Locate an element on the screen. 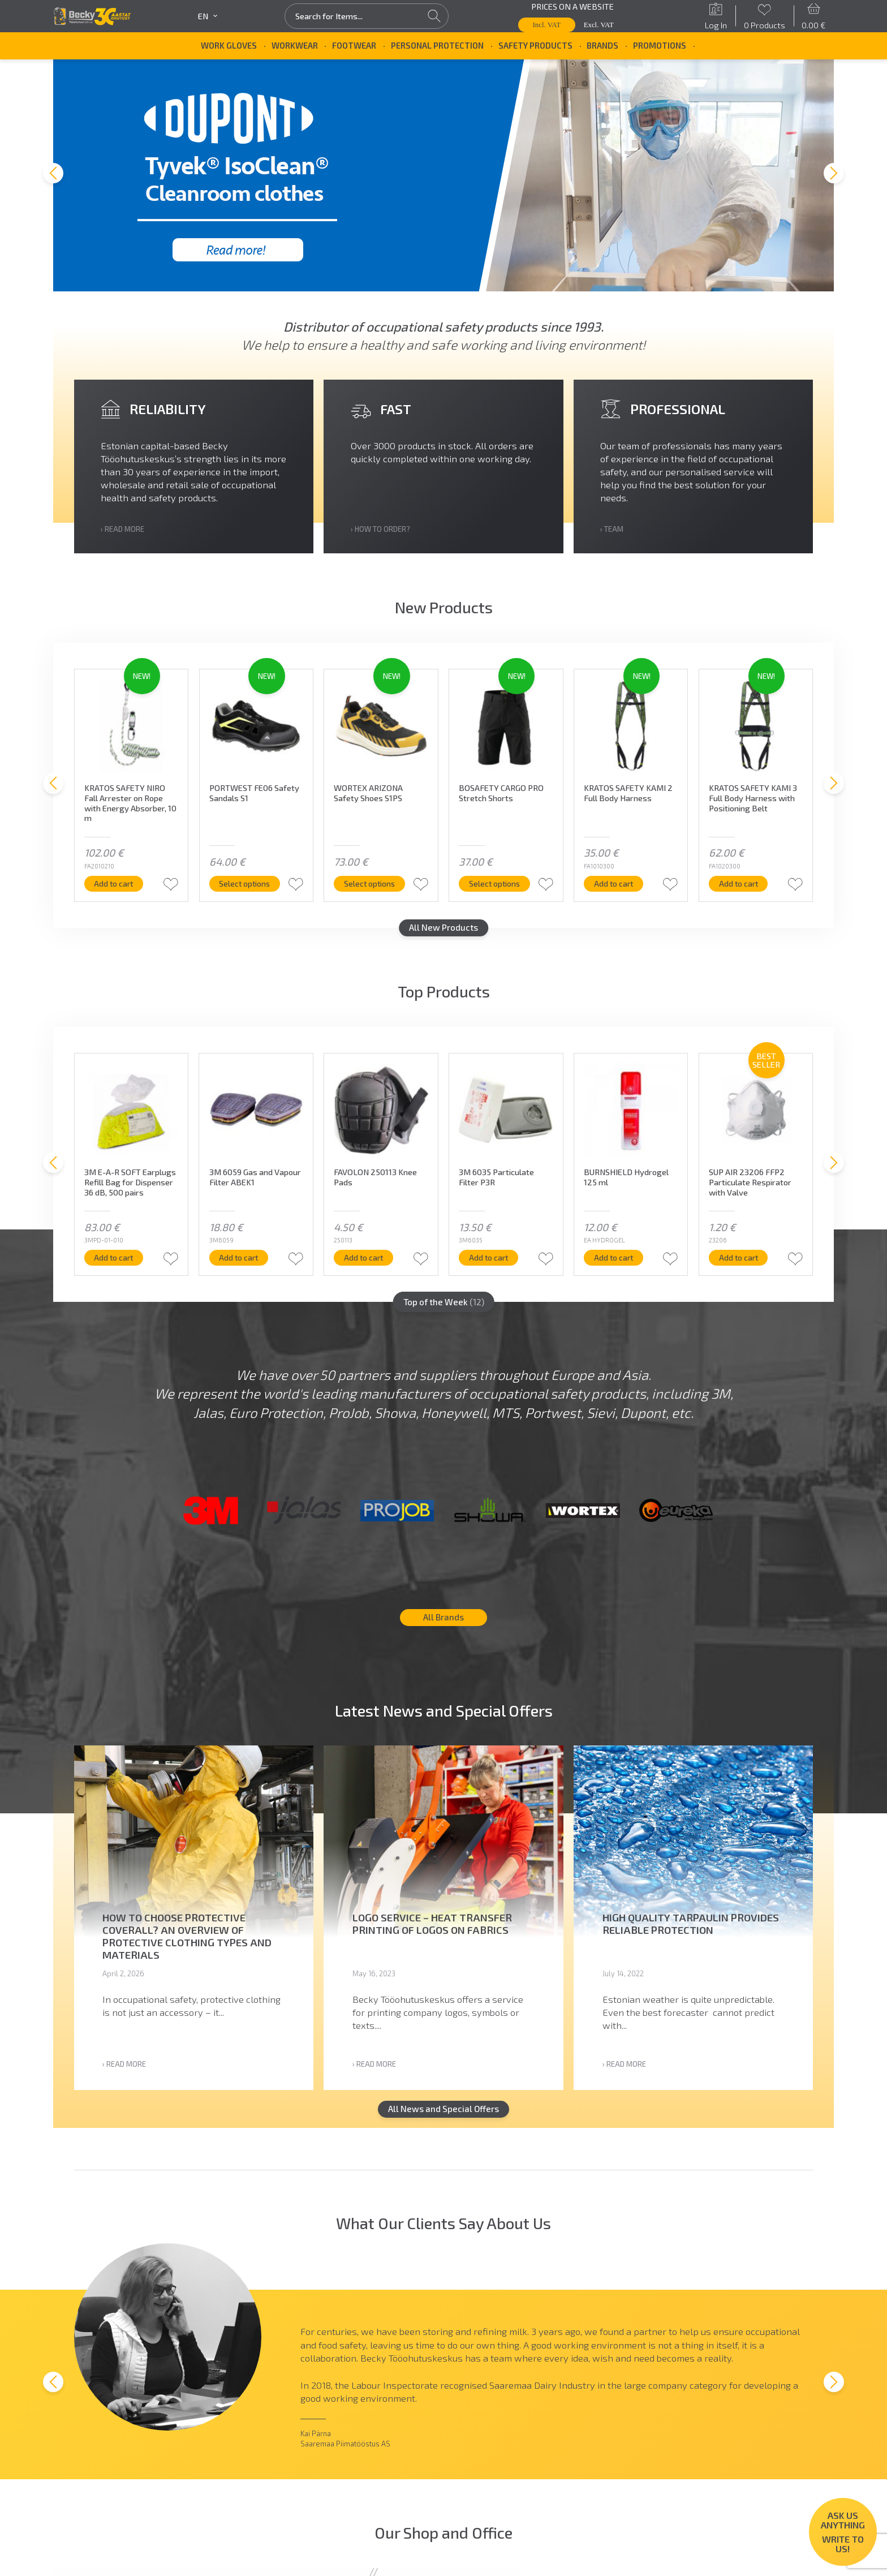 Image resolution: width=887 pixels, height=2576 pixels. Footwear is located at coordinates (354, 45).